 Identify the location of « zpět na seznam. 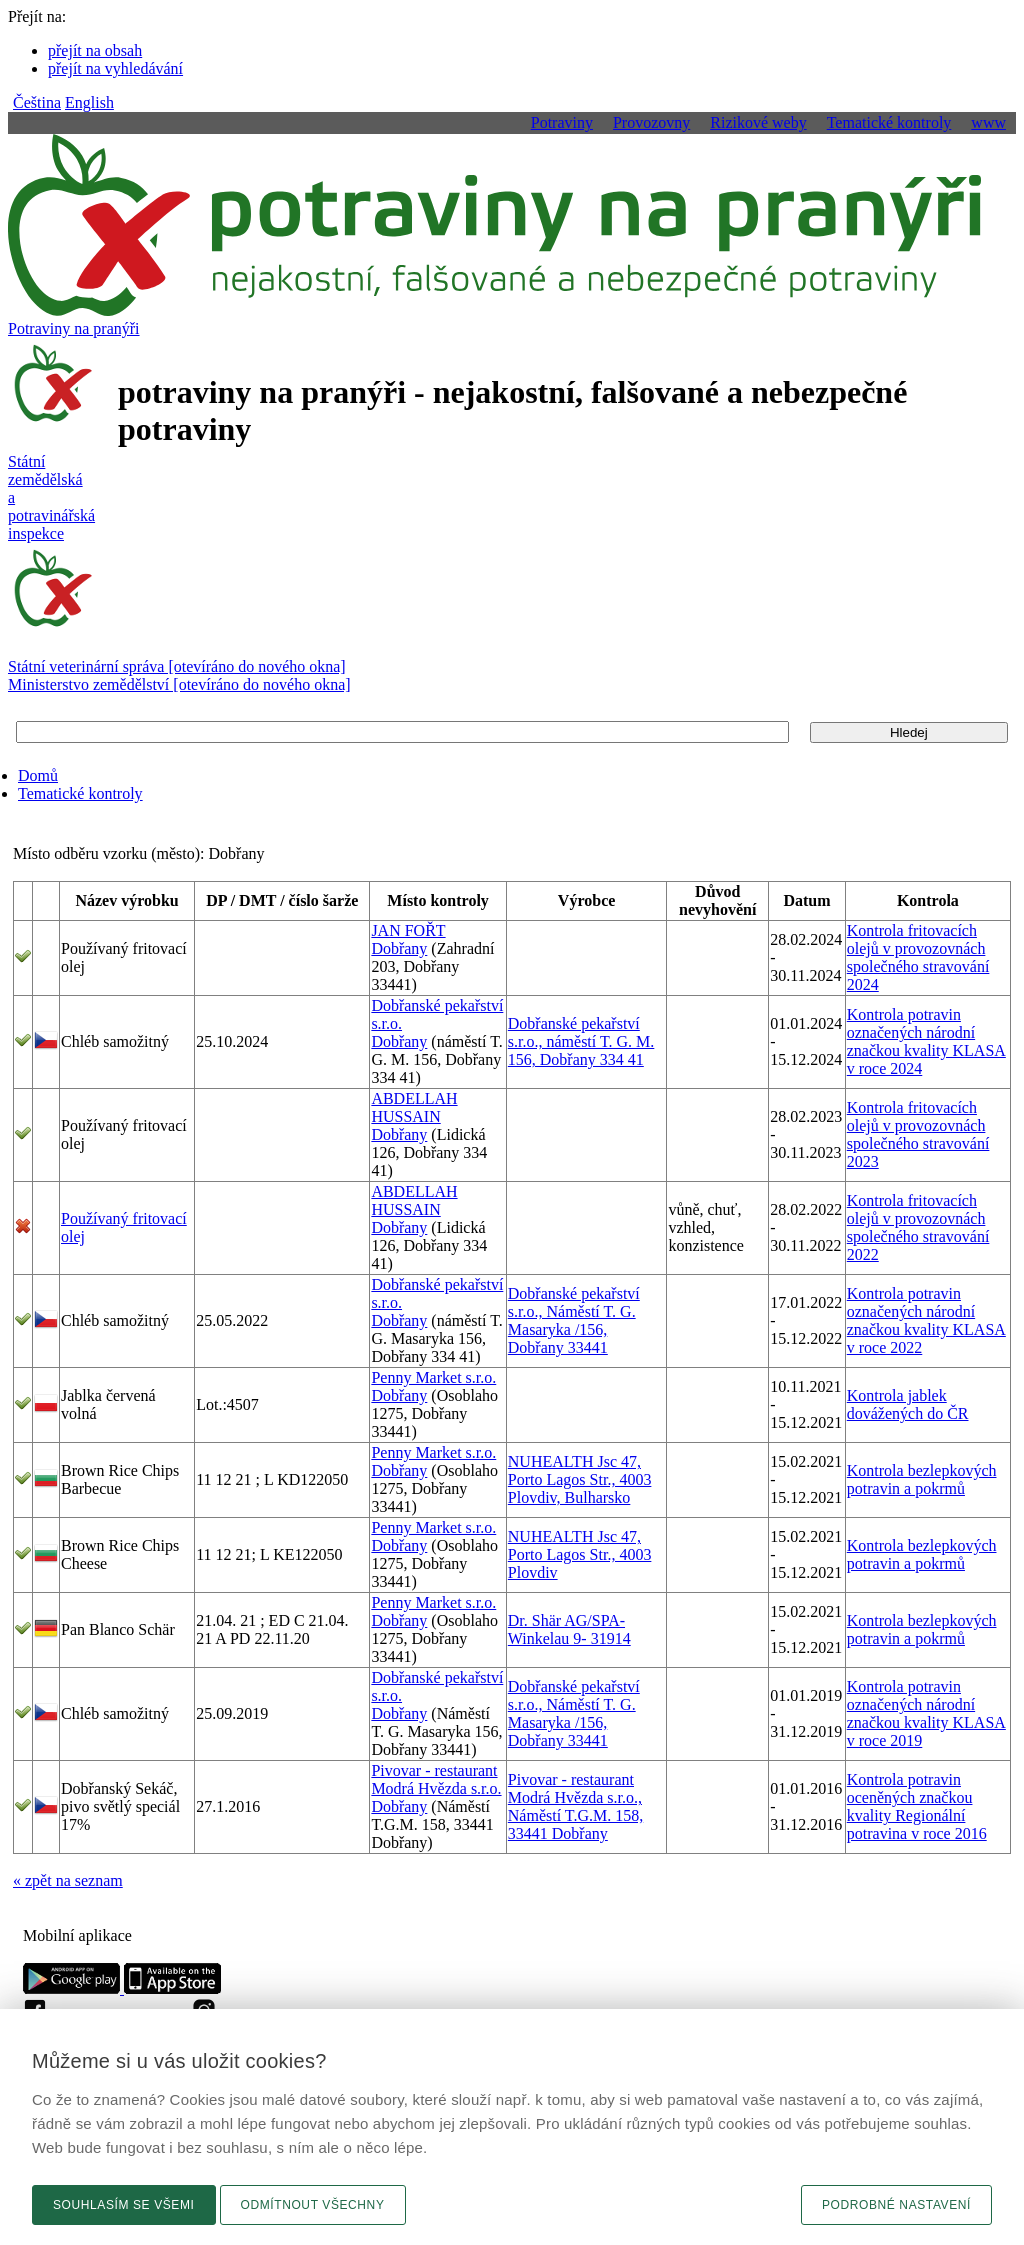
(68, 1880).